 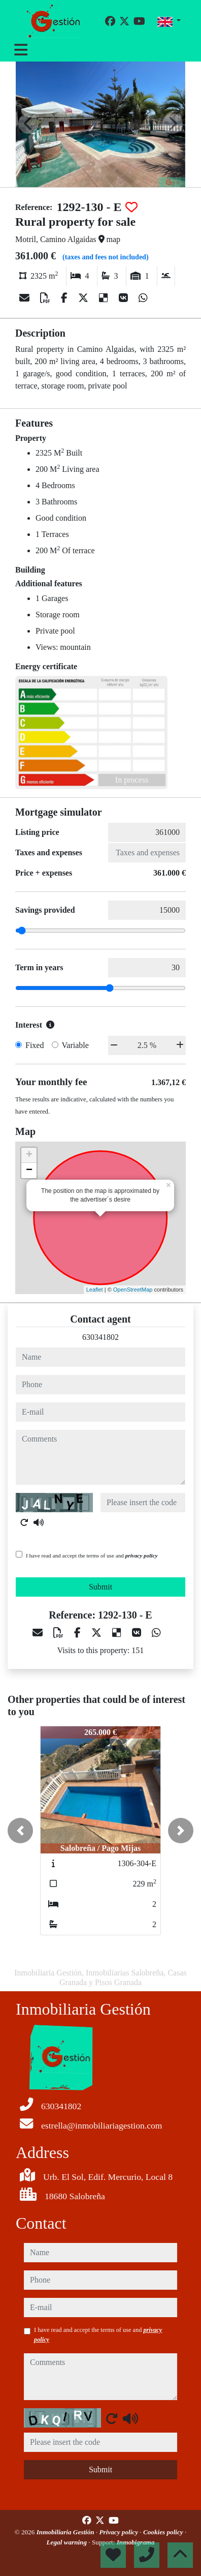 What do you see at coordinates (100, 1337) in the screenshot?
I see `630341802` at bounding box center [100, 1337].